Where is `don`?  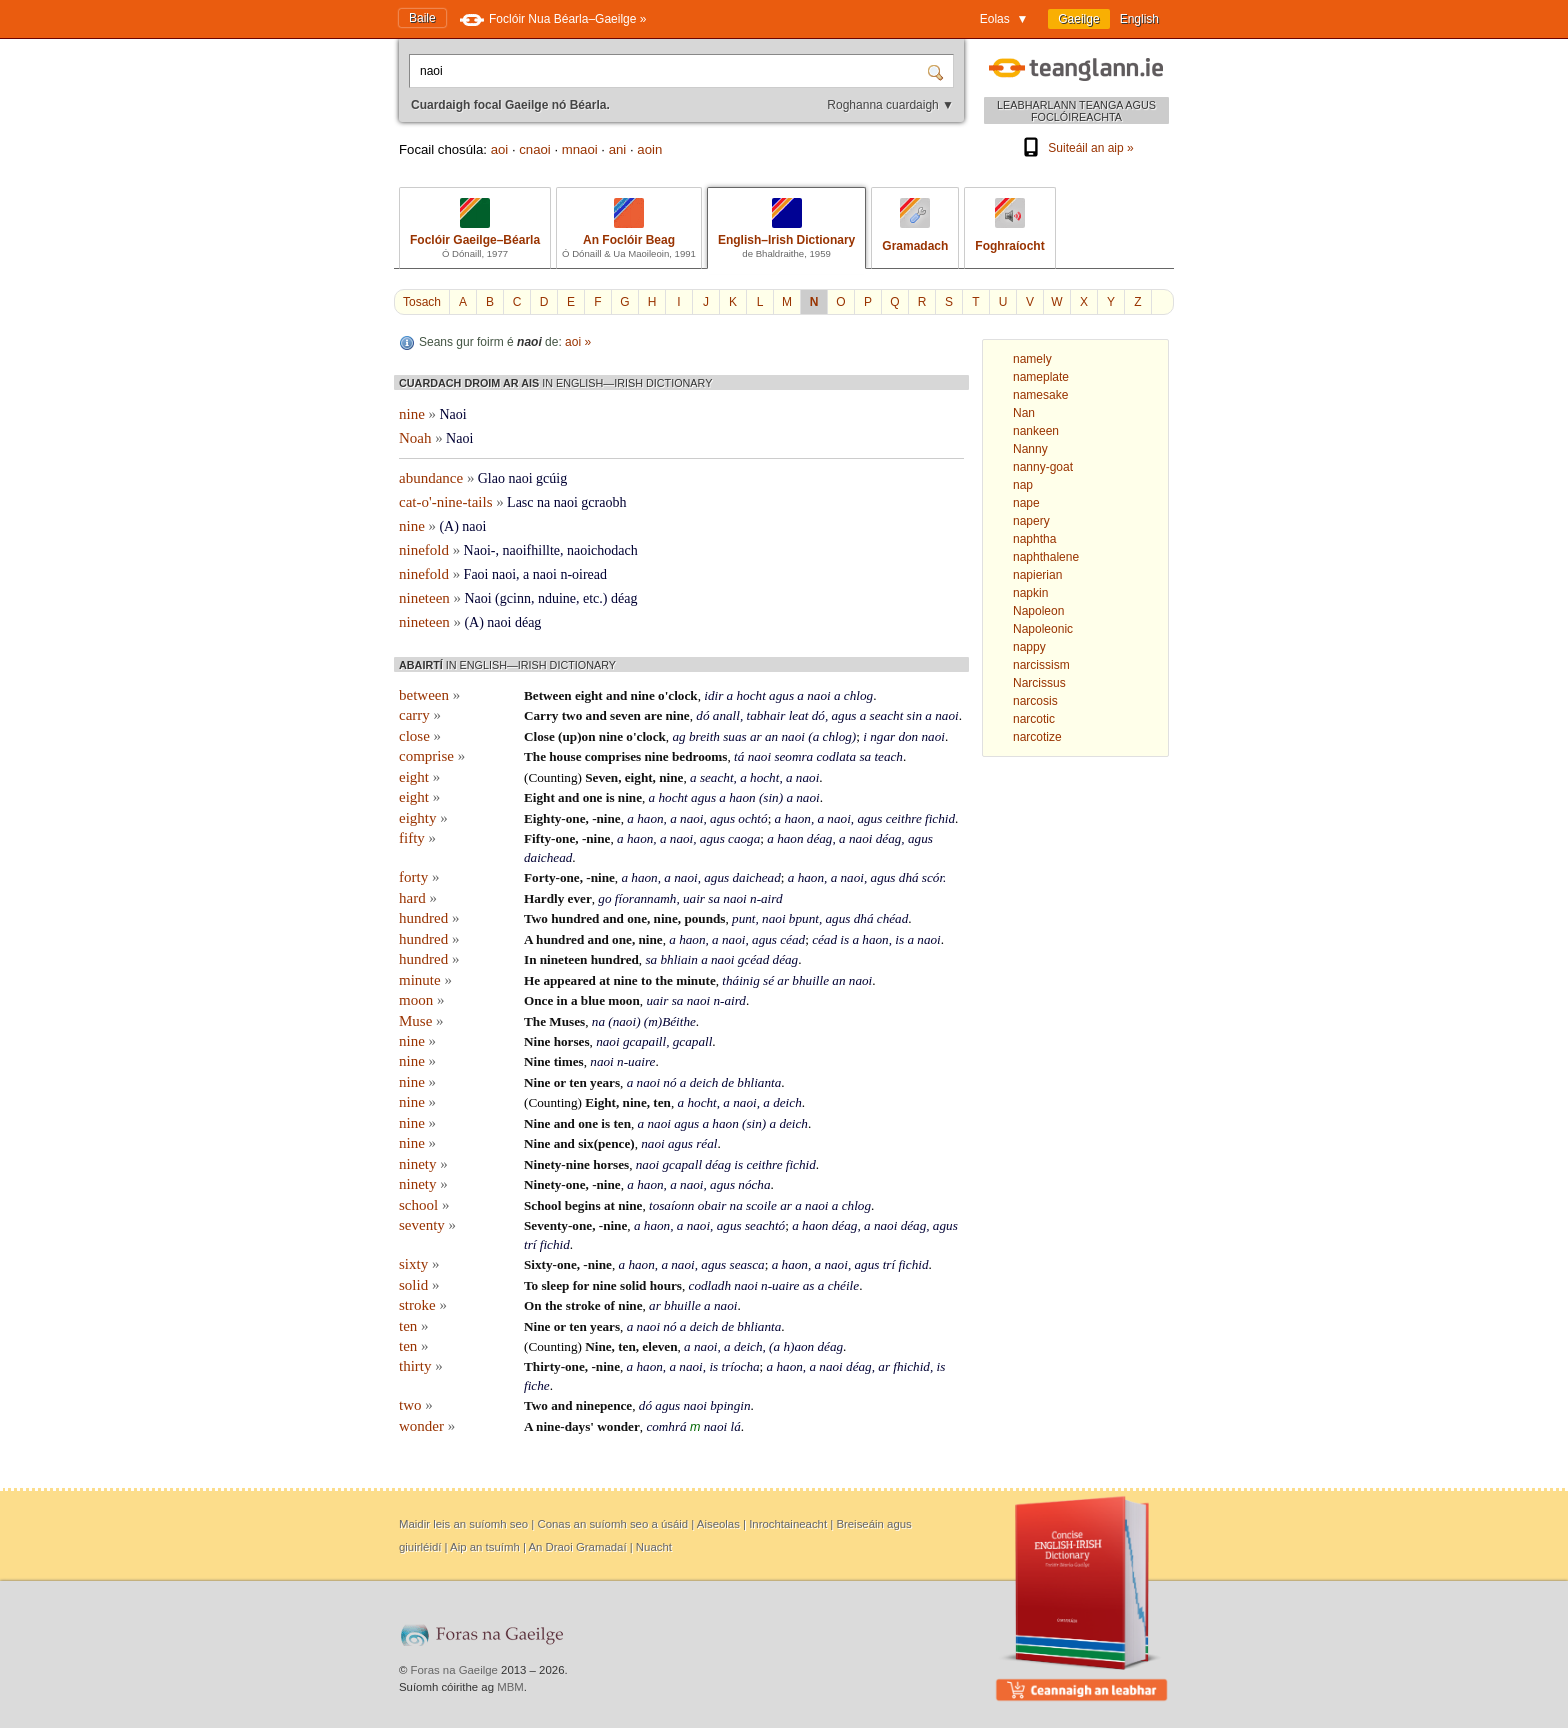 don is located at coordinates (908, 736).